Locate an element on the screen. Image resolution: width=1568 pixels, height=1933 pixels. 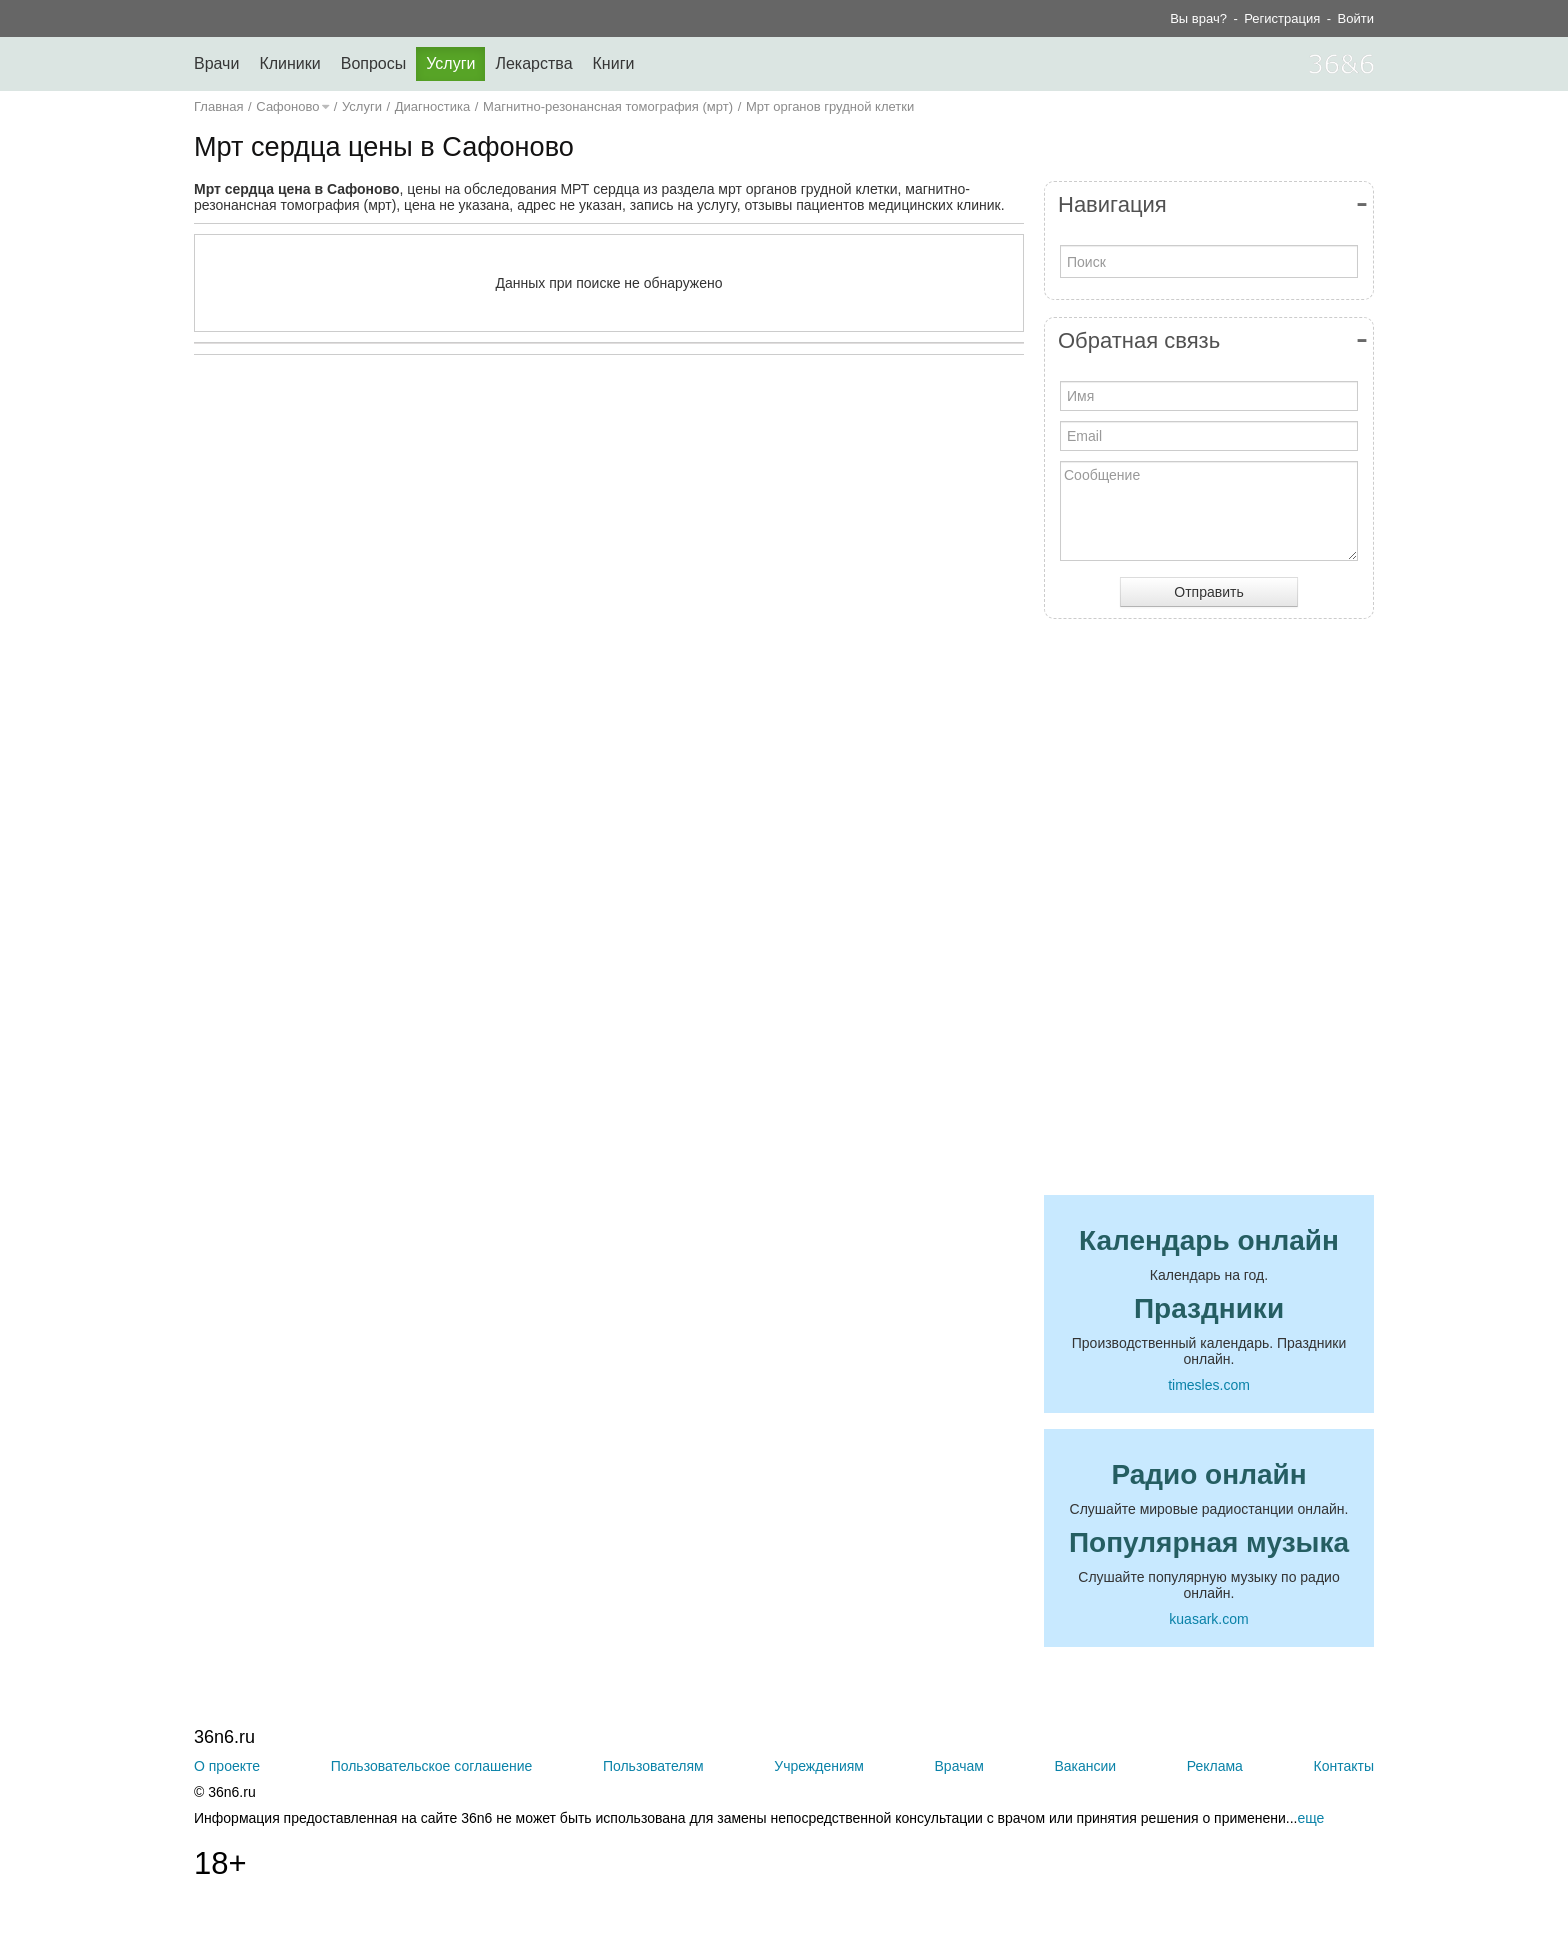
[Advertisement] is located at coordinates (609, 565).